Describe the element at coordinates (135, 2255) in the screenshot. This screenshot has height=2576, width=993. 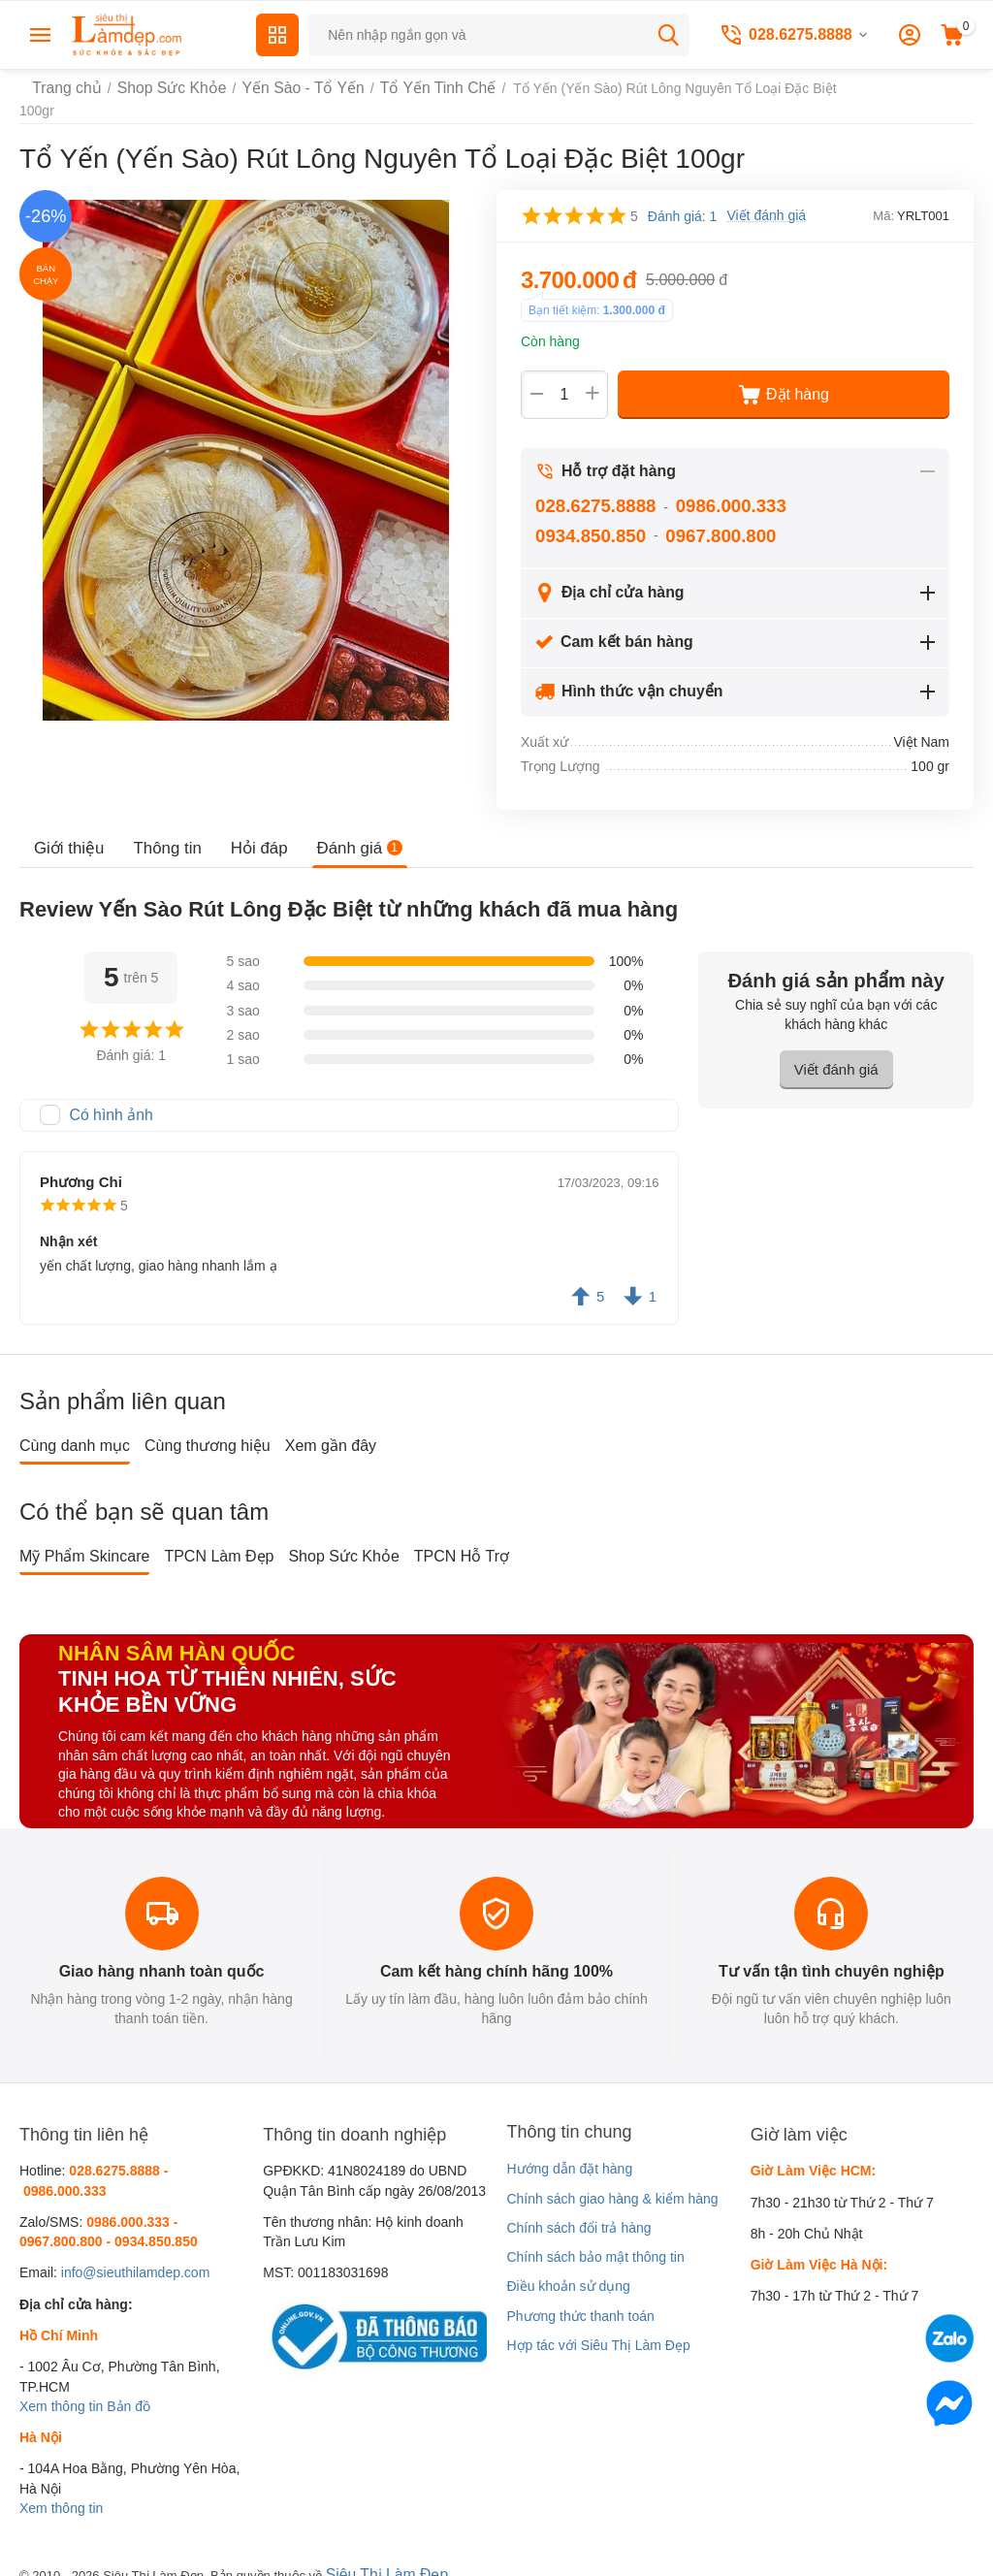
I see `info@sieuthilamdep.com` at that location.